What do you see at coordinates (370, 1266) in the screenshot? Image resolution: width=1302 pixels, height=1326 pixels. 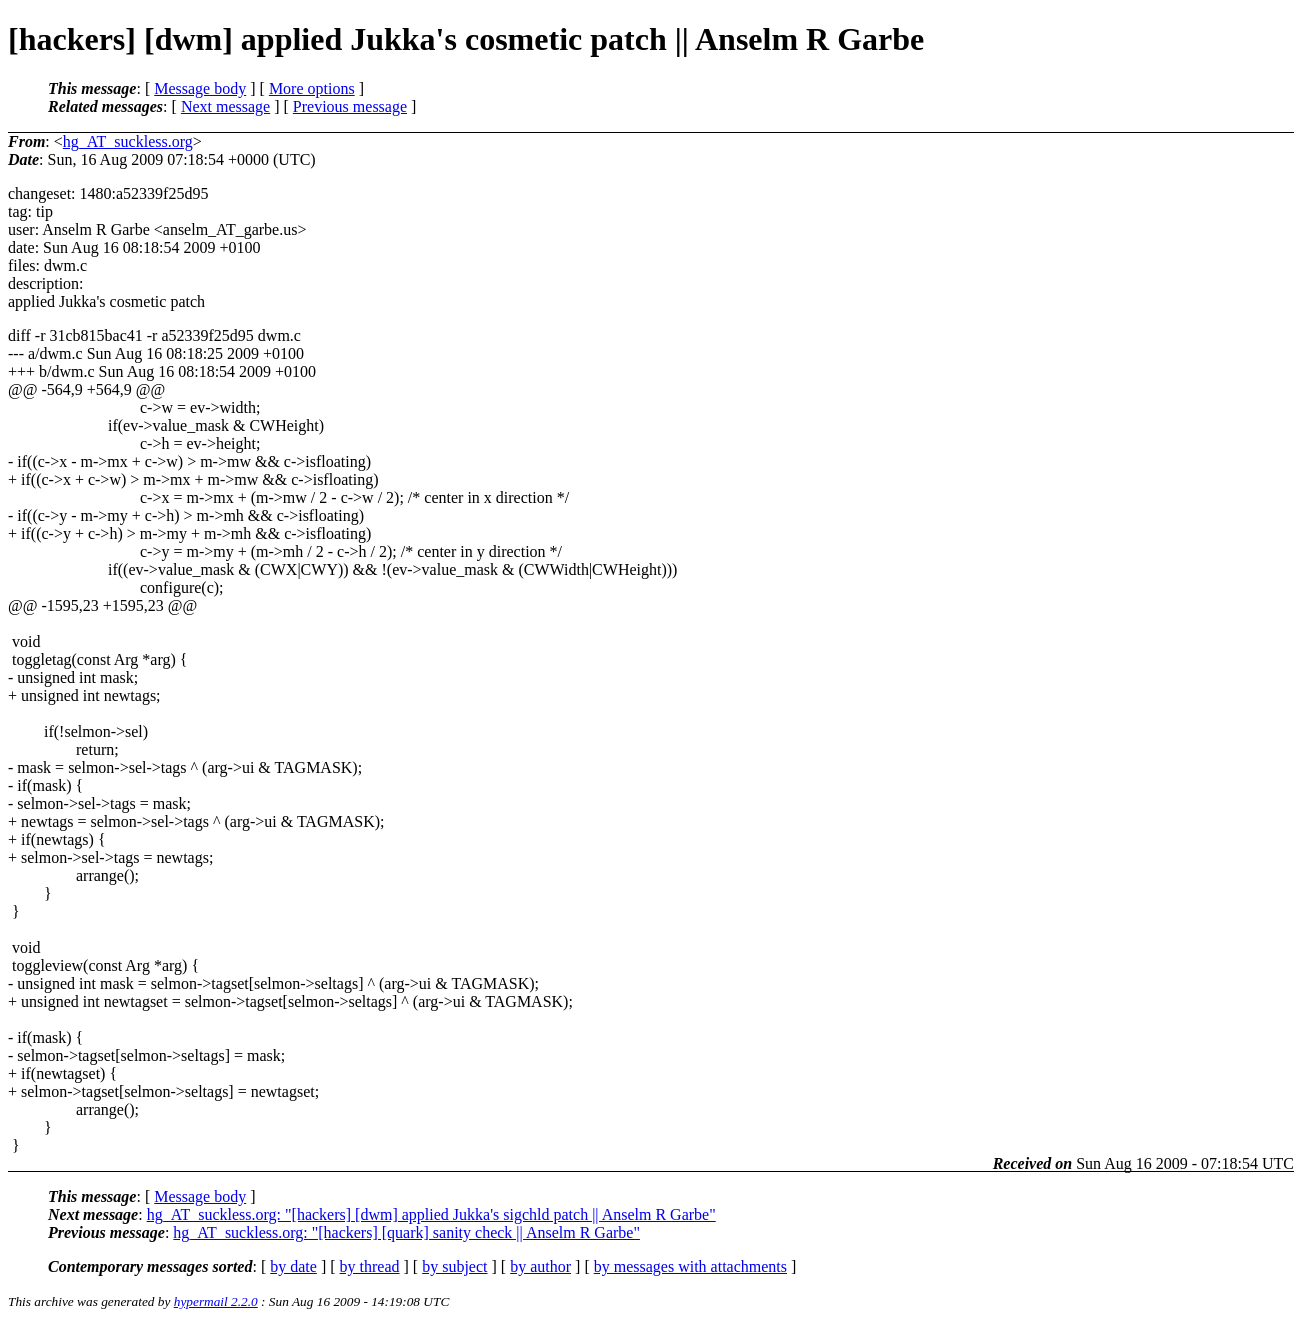 I see `by thread` at bounding box center [370, 1266].